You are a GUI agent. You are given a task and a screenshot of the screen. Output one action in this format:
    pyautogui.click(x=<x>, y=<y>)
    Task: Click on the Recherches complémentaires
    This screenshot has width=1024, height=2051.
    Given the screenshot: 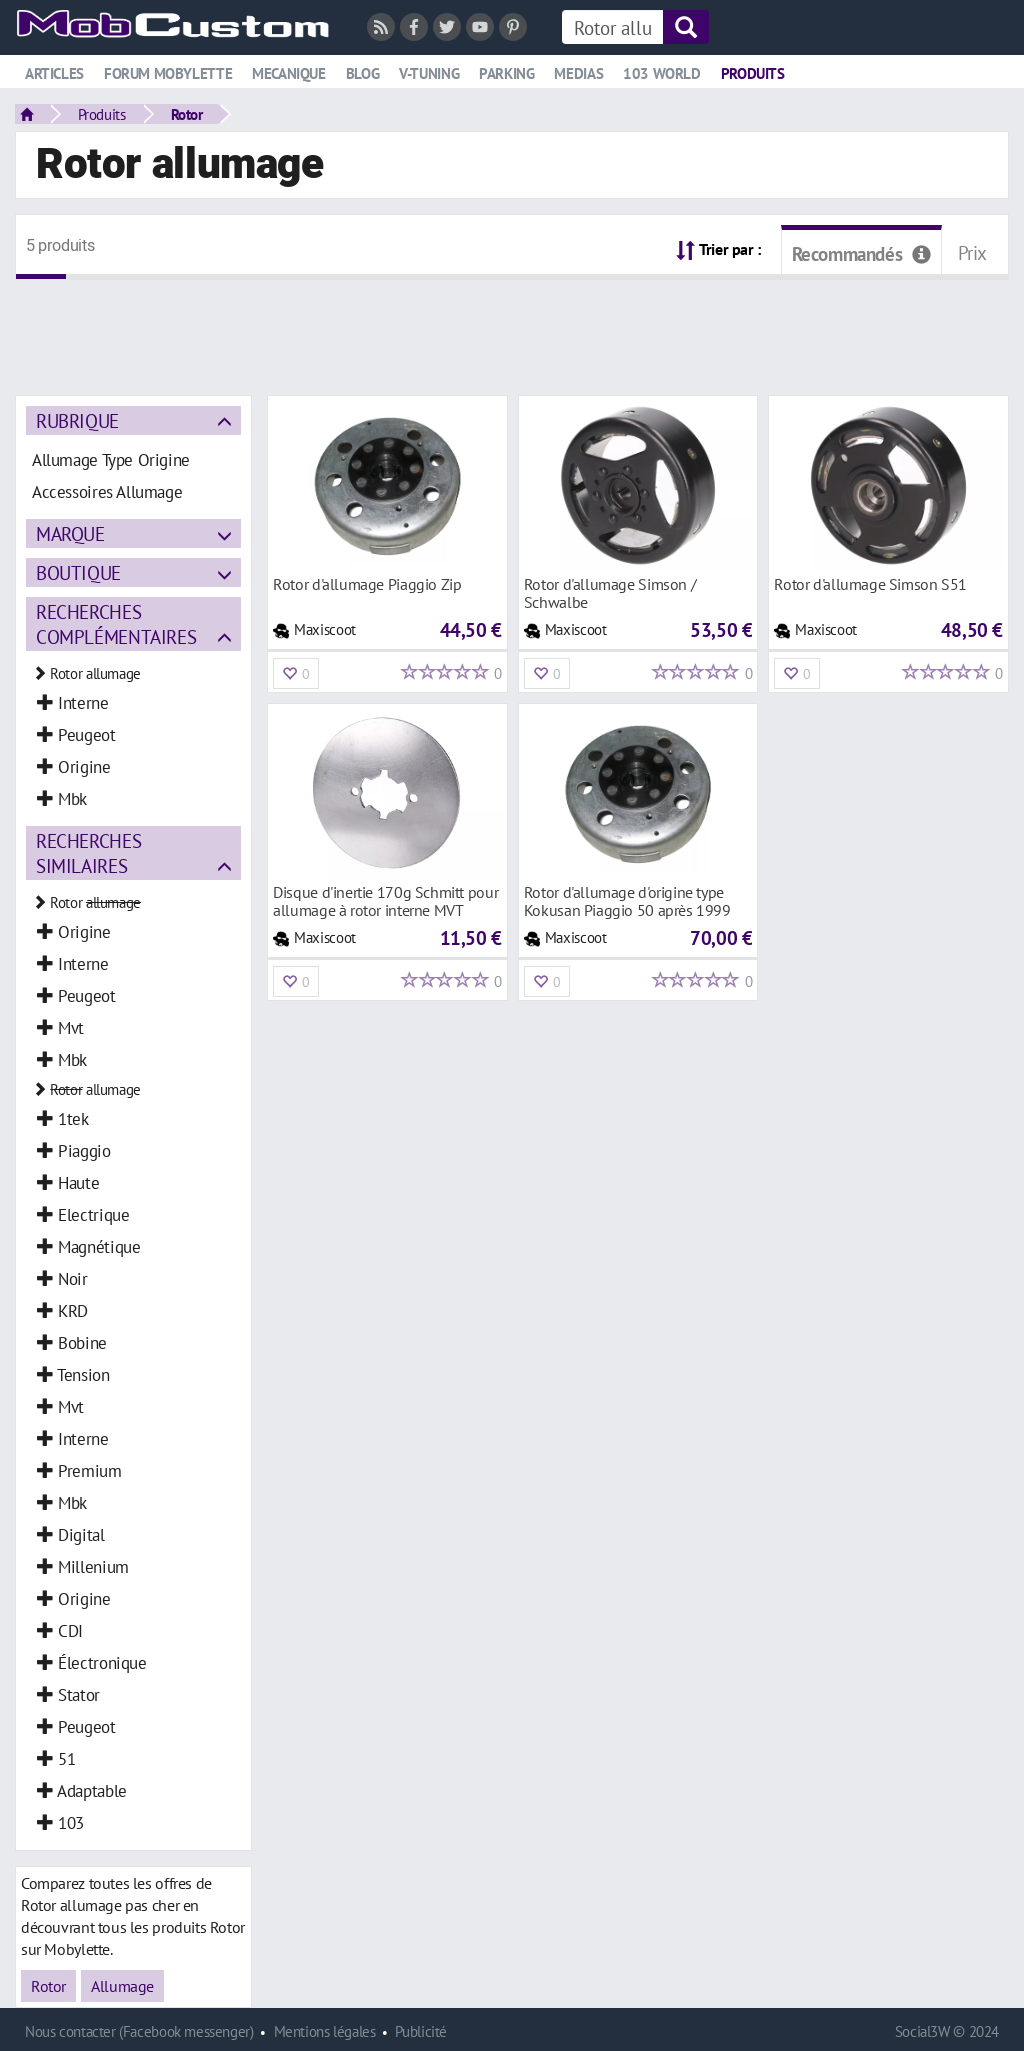 What is the action you would take?
    pyautogui.click(x=116, y=624)
    